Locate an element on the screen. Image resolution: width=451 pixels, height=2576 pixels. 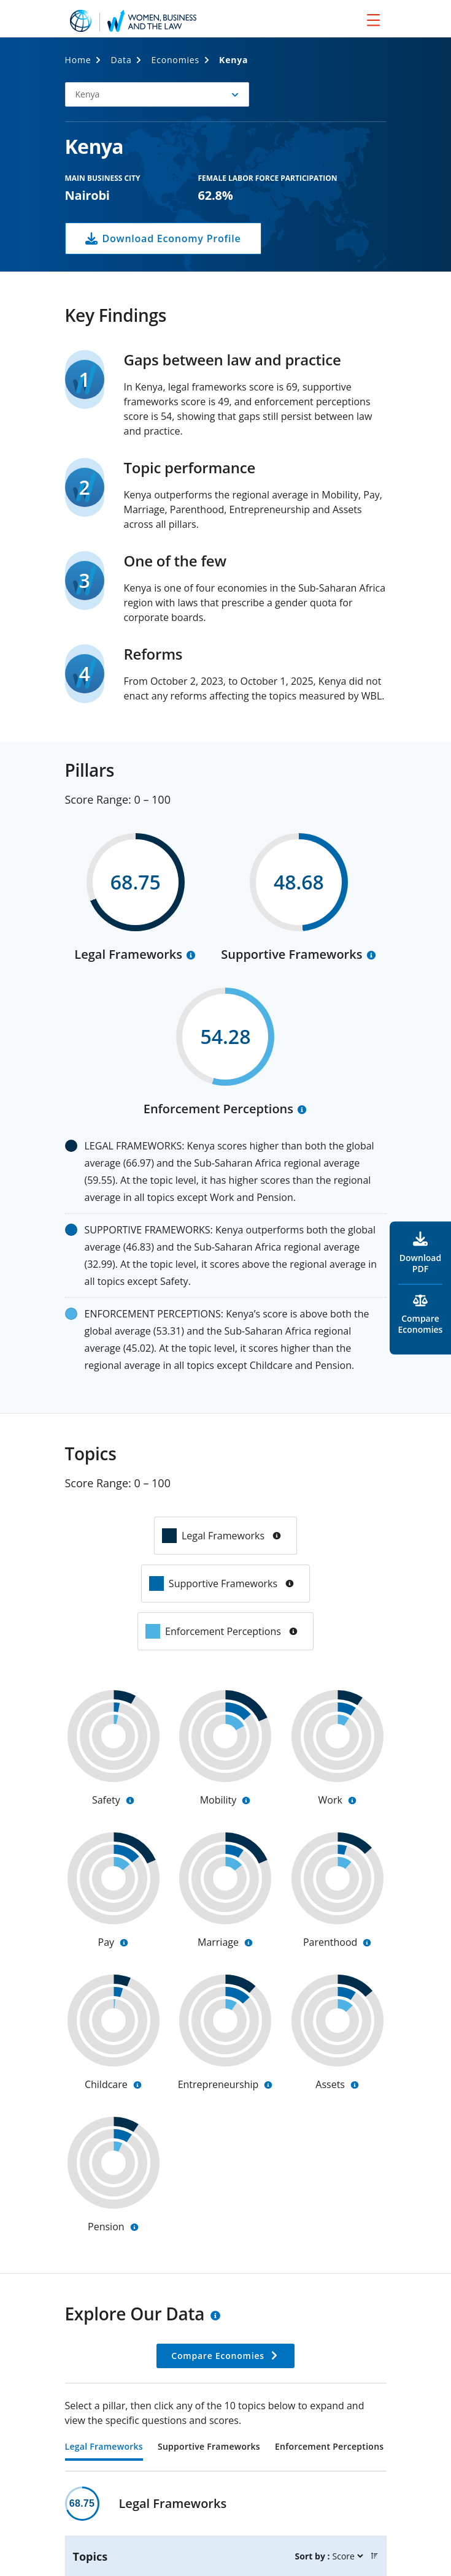
Enforcement Perceptions [tab] is located at coordinates (329, 2447).